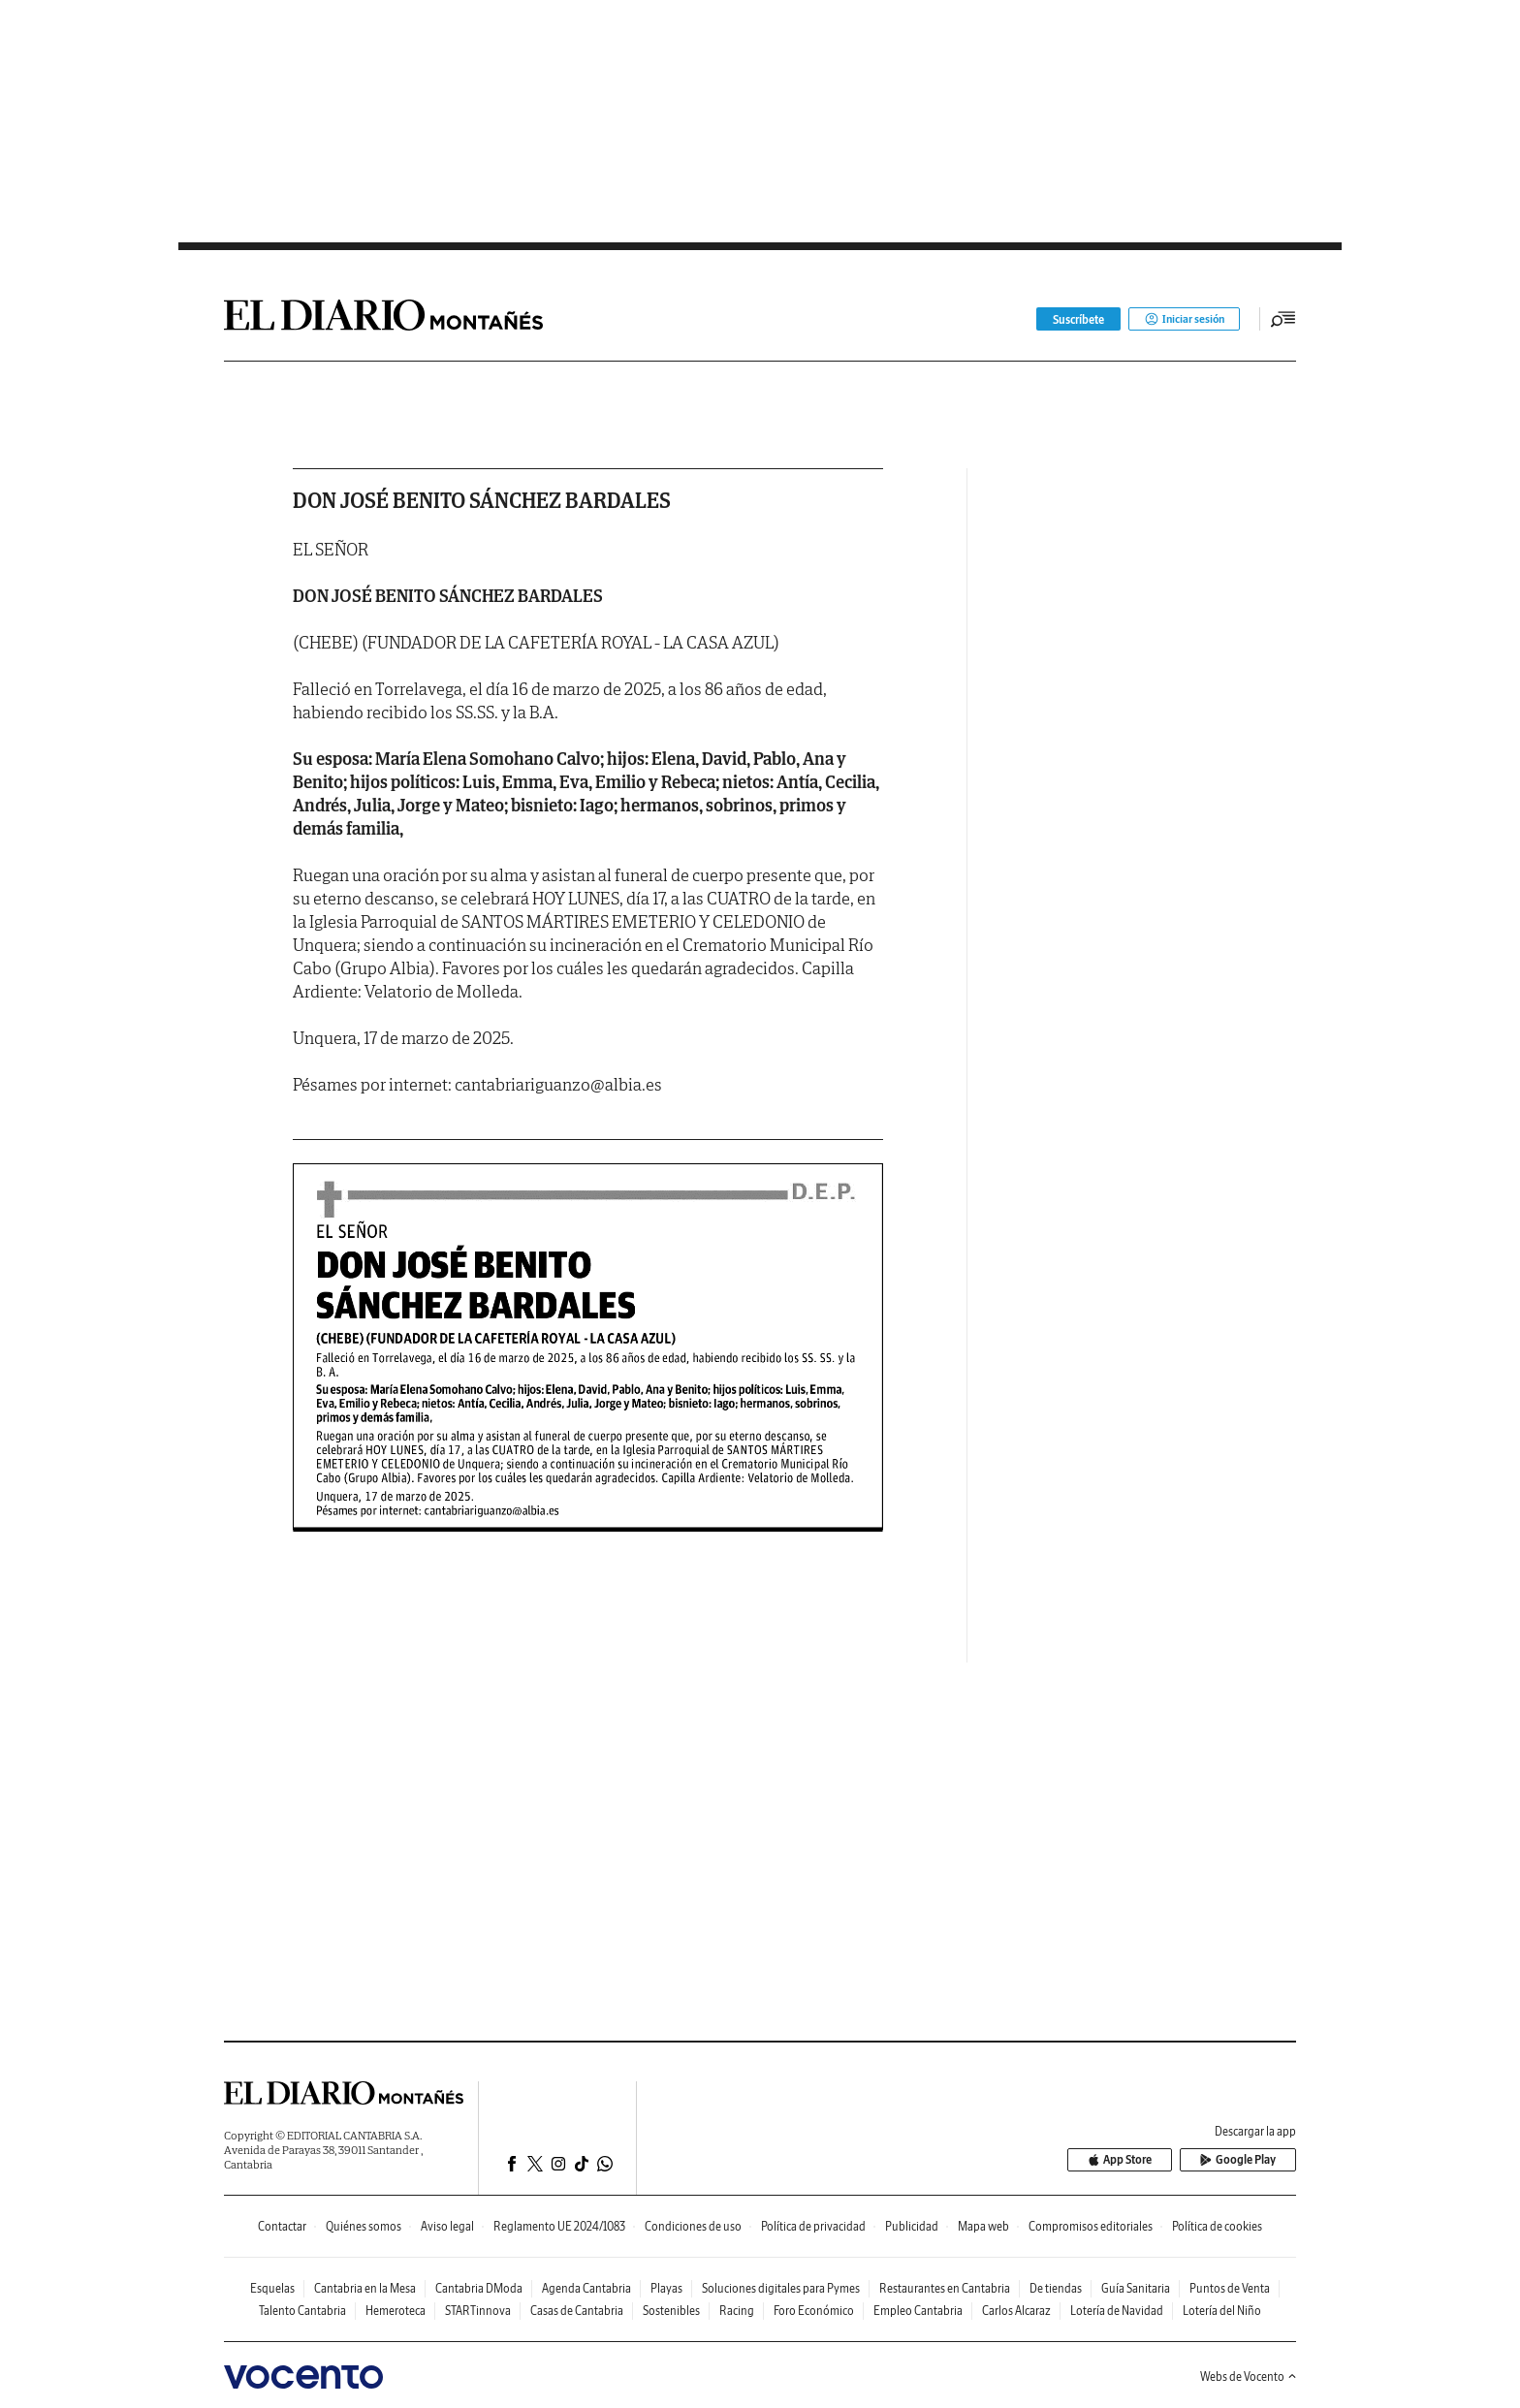 This screenshot has width=1520, height=2408. I want to click on Quiénes somos, so click(363, 2226).